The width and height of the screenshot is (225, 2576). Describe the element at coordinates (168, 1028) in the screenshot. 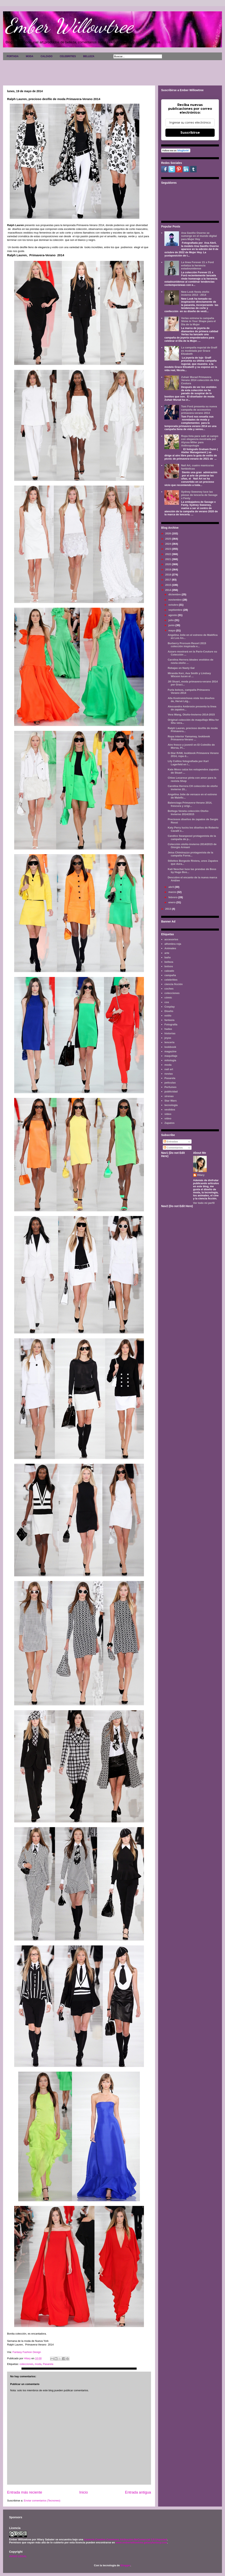

I see `hadas` at that location.